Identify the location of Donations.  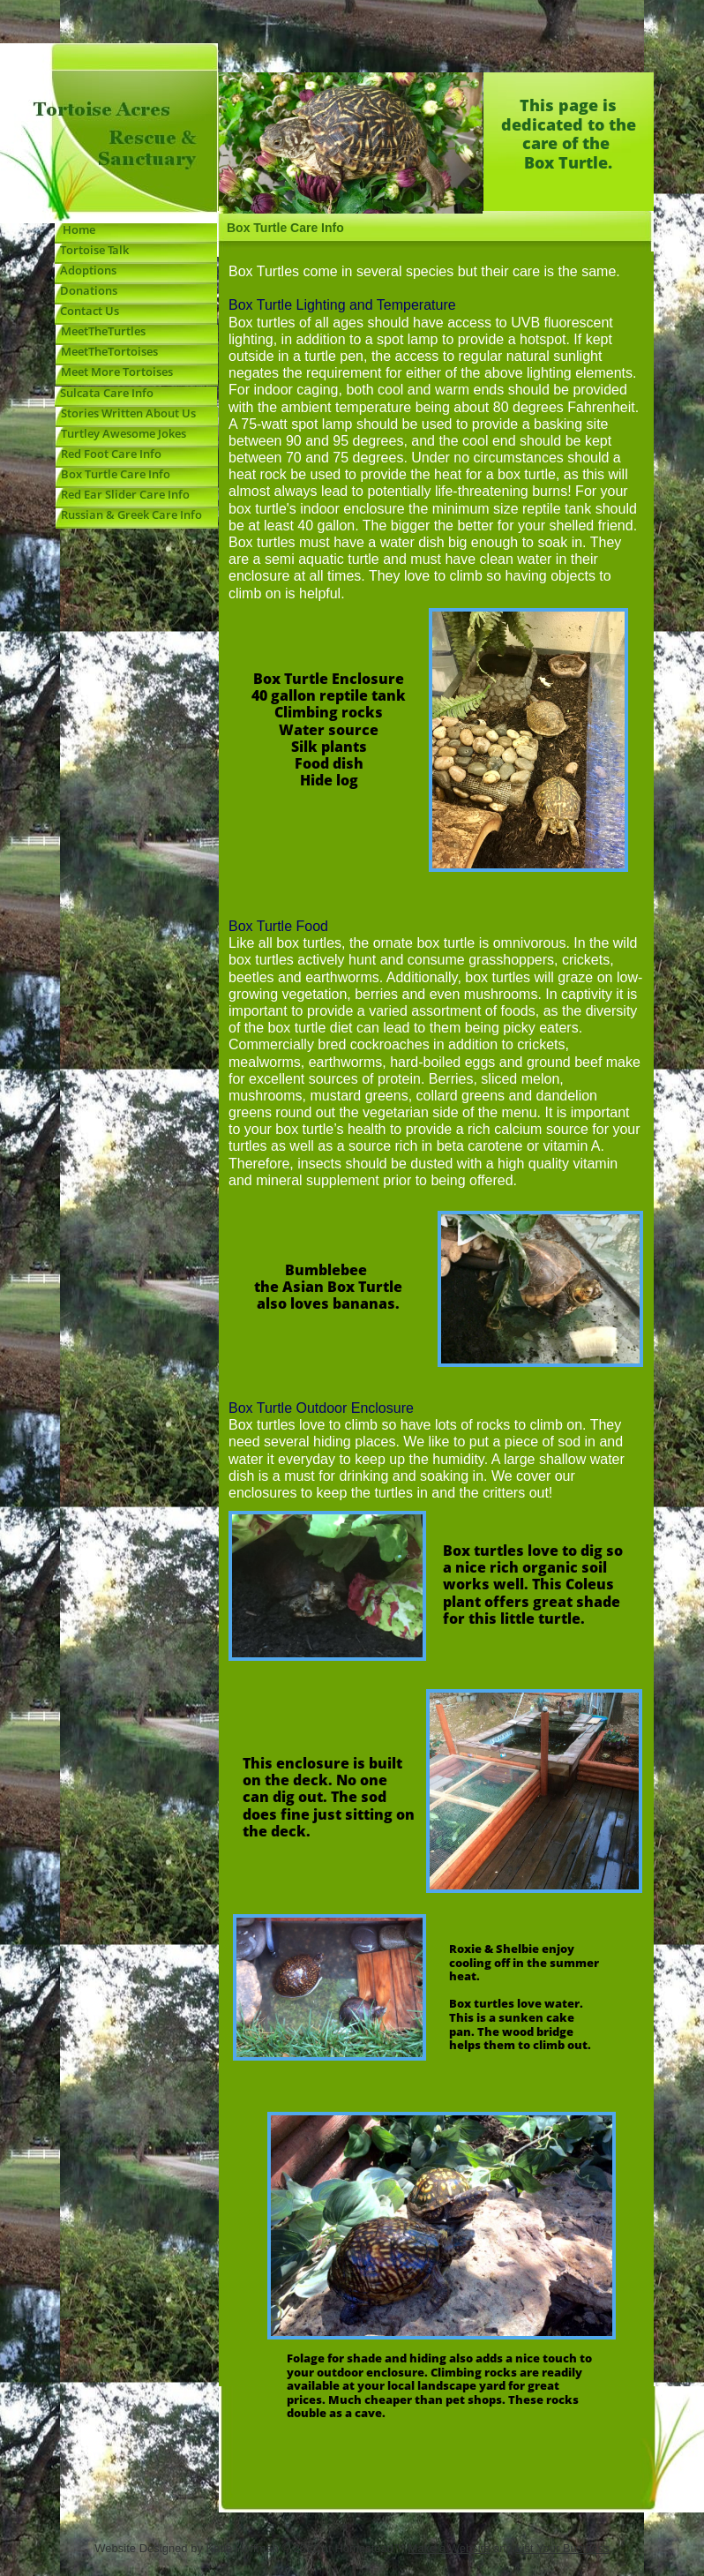
(86, 290).